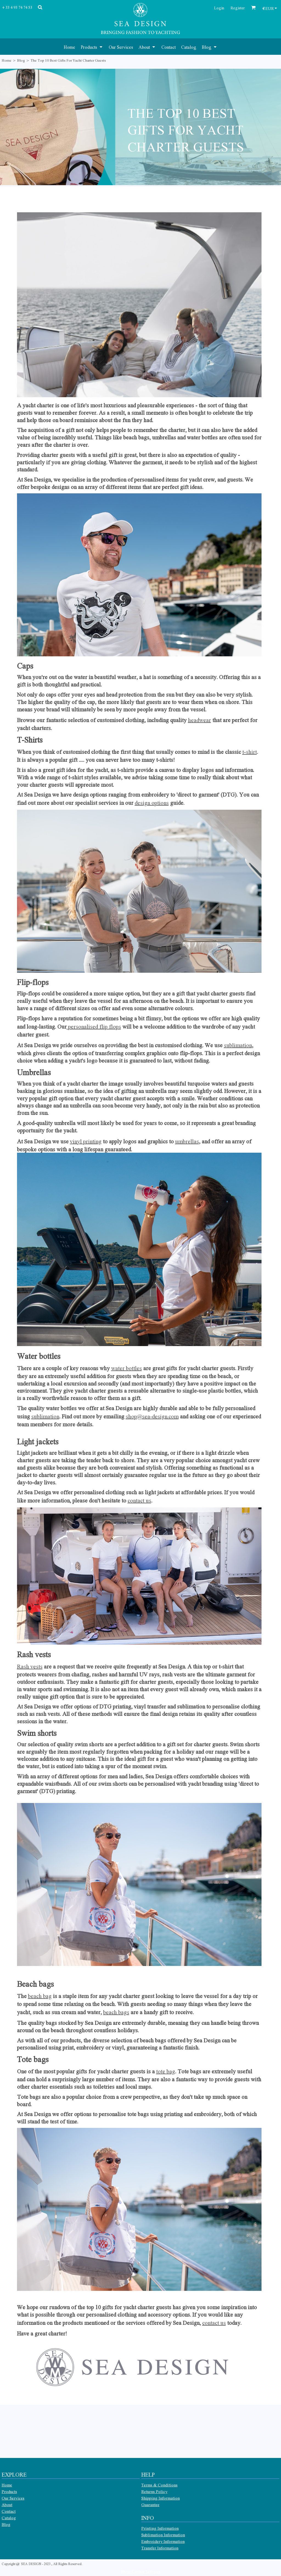 The height and width of the screenshot is (2576, 281). What do you see at coordinates (249, 751) in the screenshot?
I see `t-shirt` at bounding box center [249, 751].